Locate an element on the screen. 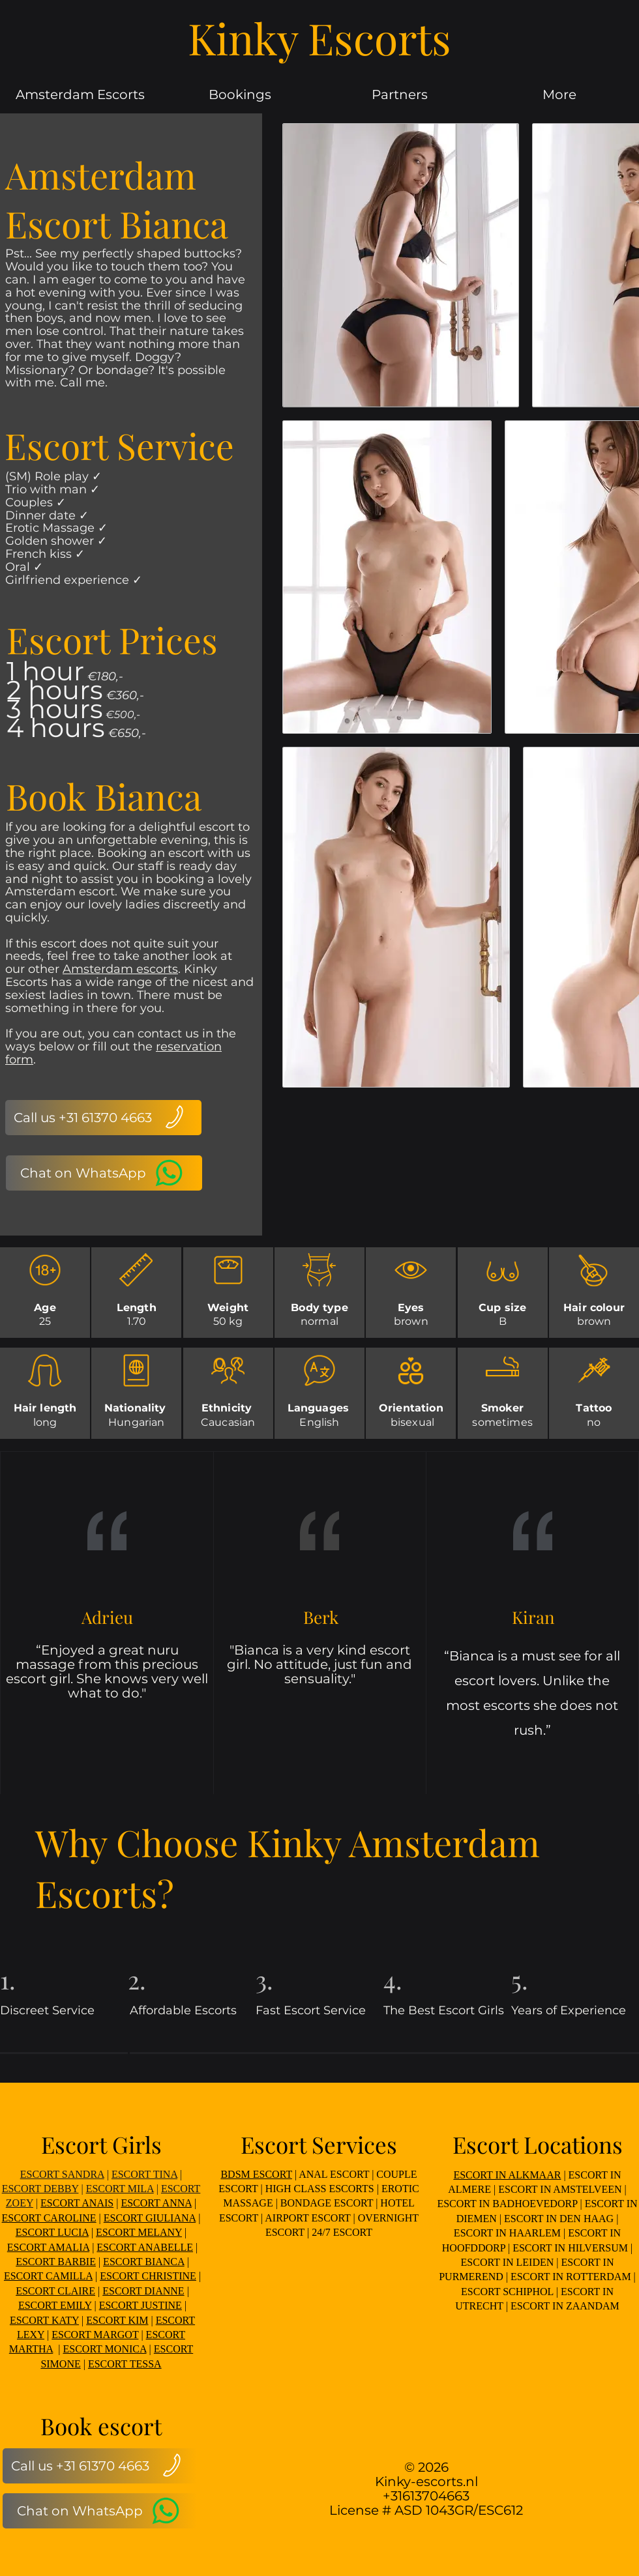  Amsterdam escorts is located at coordinates (120, 969).